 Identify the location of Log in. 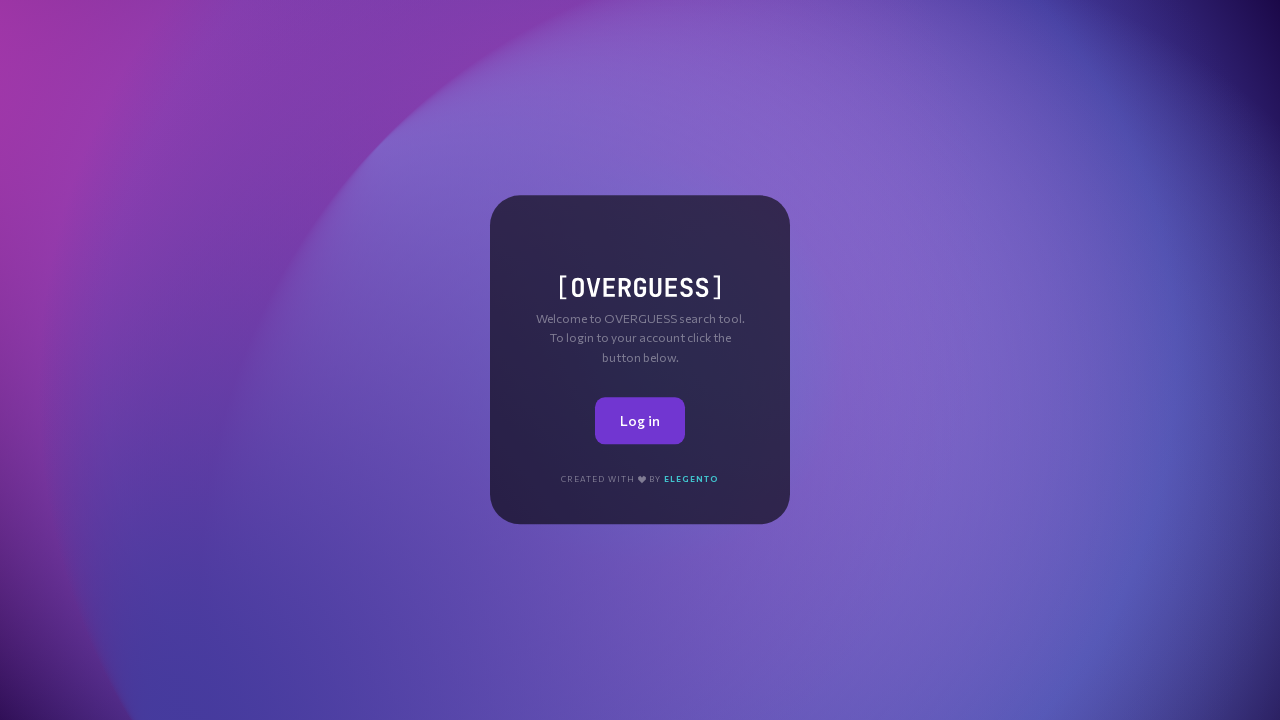
(640, 420).